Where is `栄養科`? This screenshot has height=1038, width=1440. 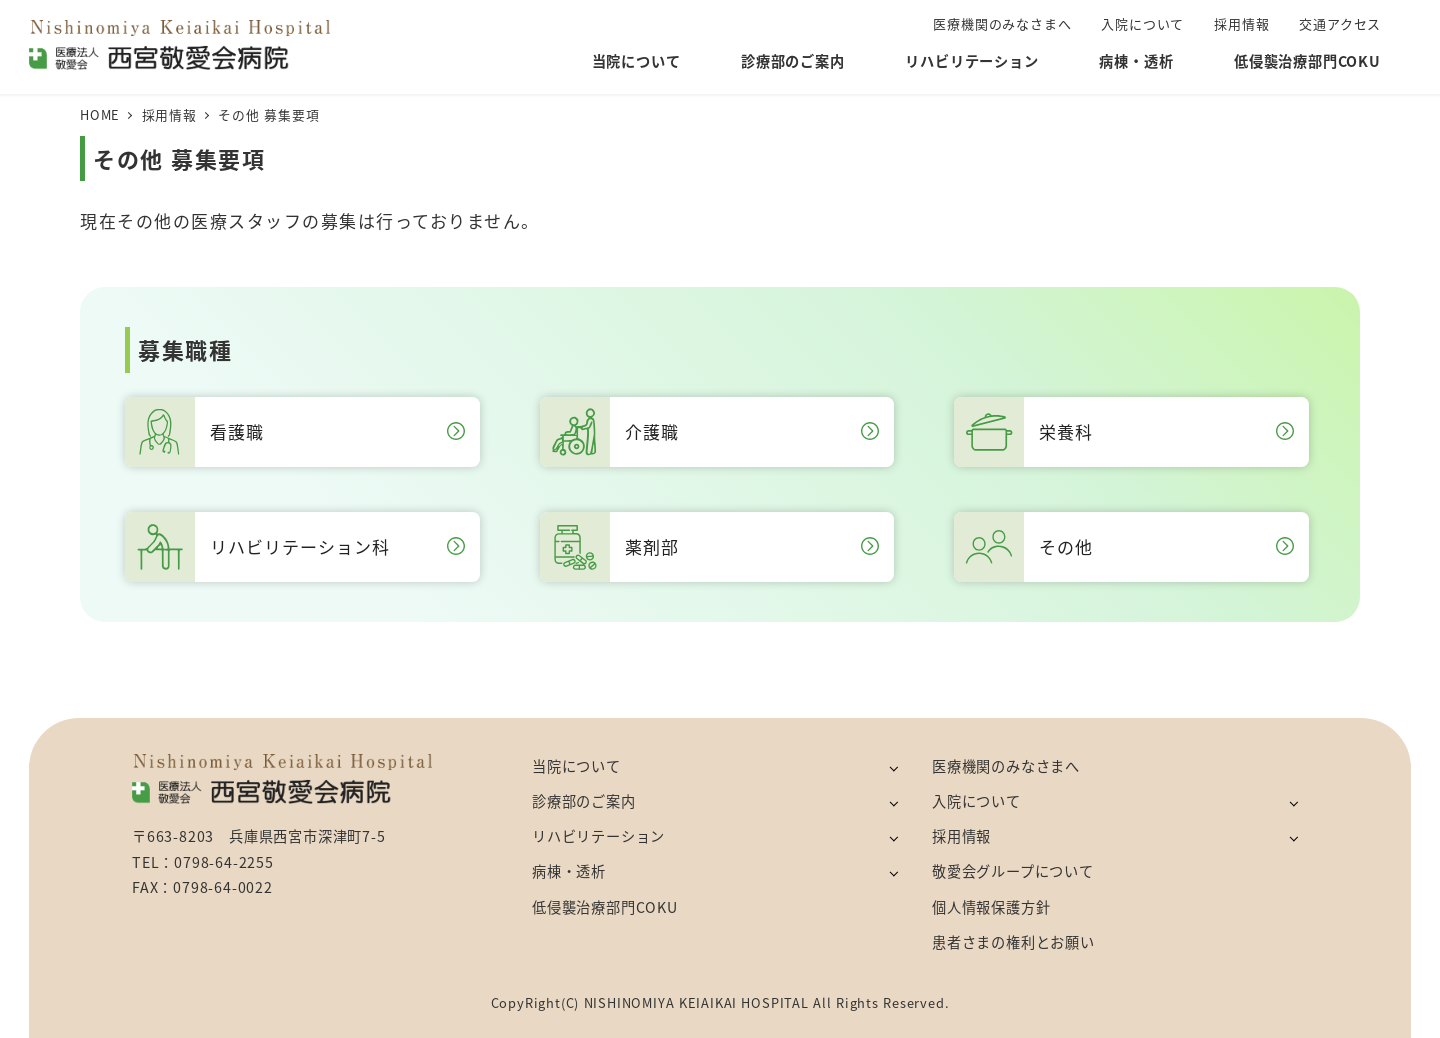
栄養科 is located at coordinates (1124, 432).